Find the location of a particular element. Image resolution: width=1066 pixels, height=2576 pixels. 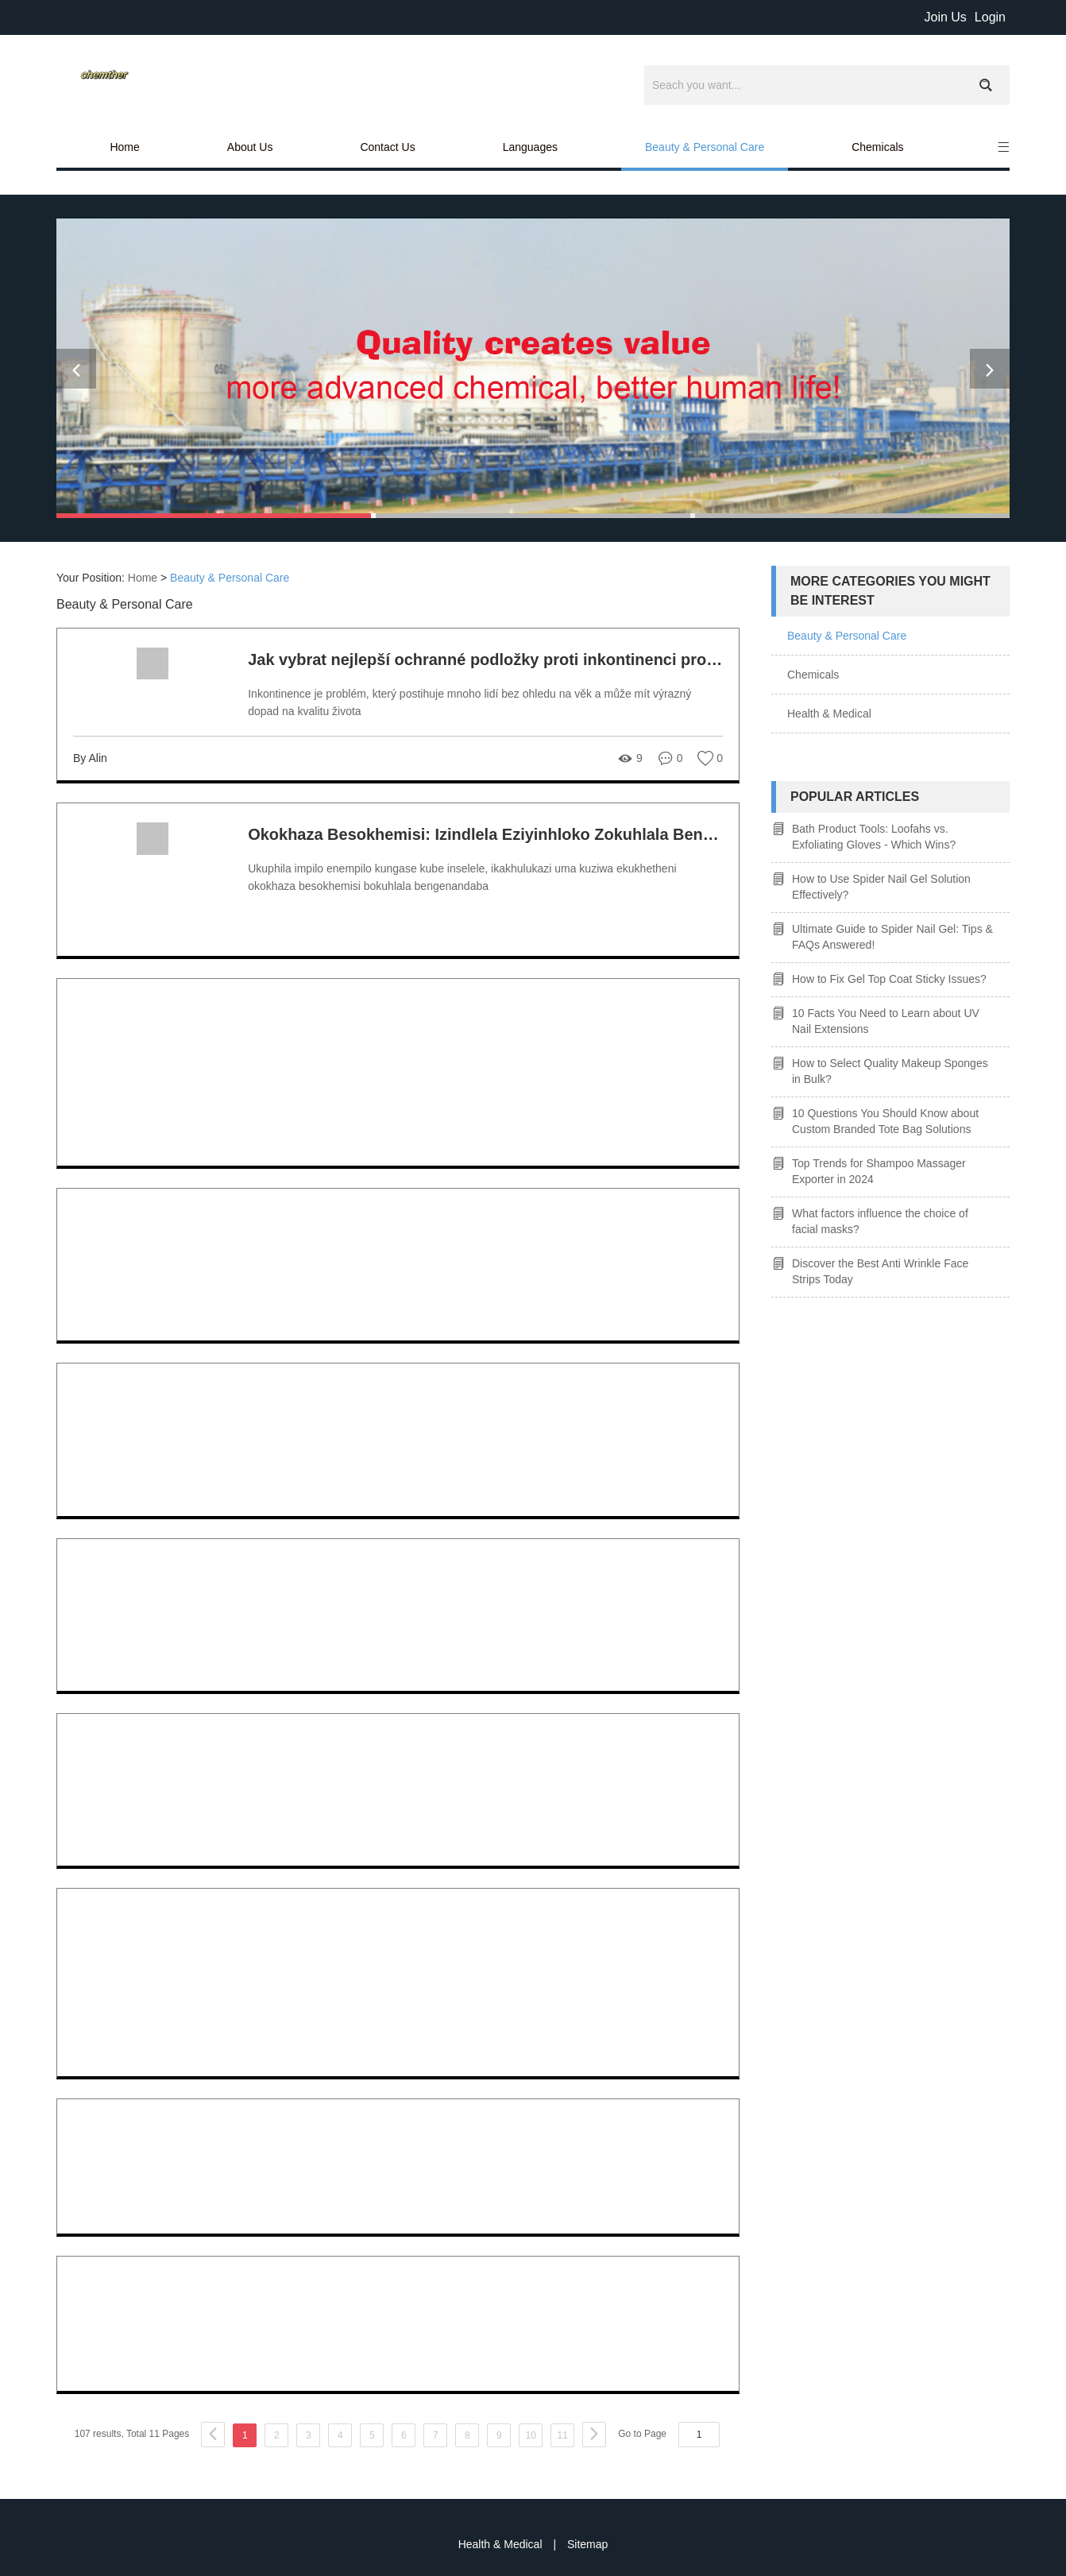

10 is located at coordinates (531, 2435).